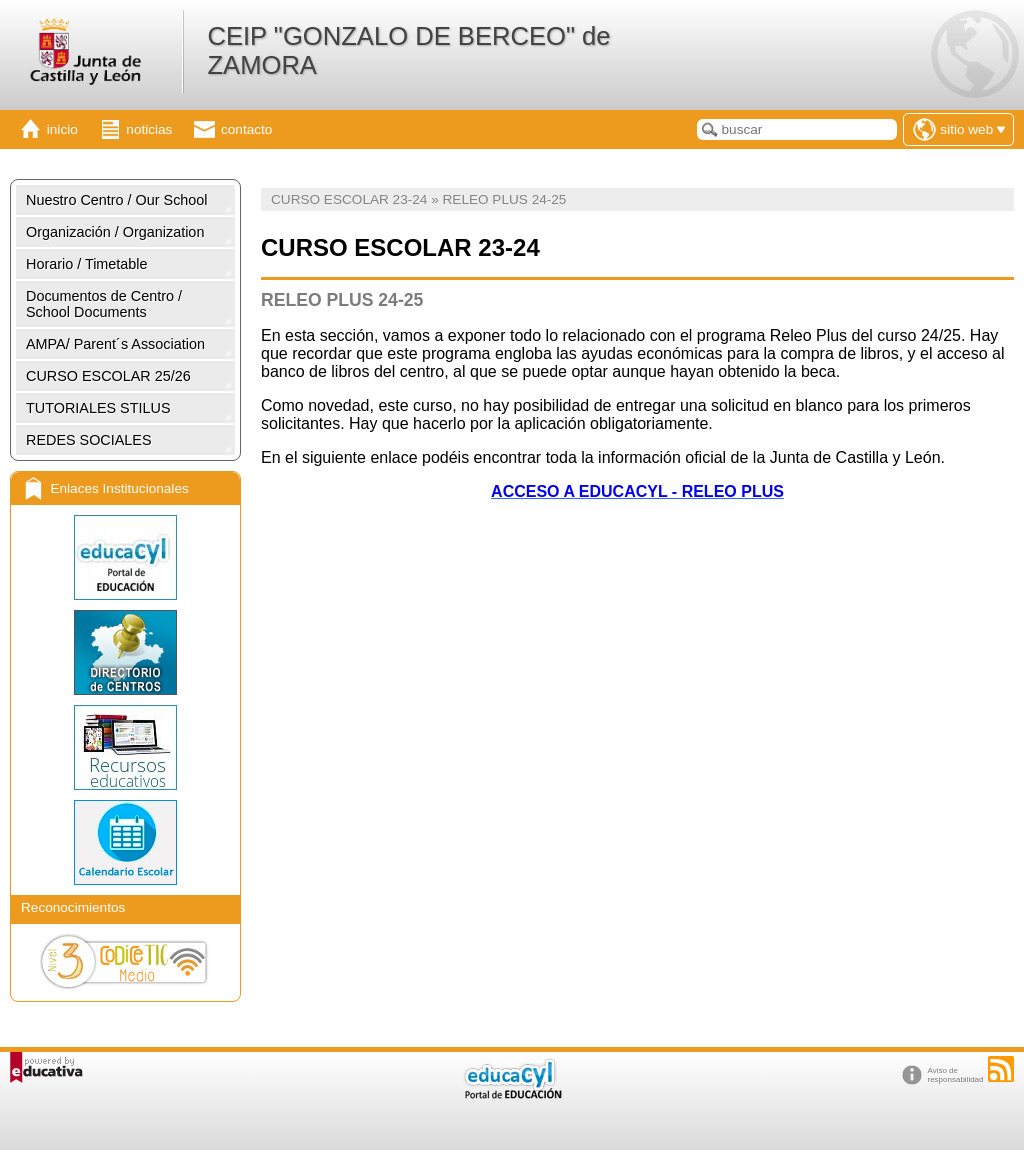  What do you see at coordinates (89, 440) in the screenshot?
I see `REDES SOCIALES` at bounding box center [89, 440].